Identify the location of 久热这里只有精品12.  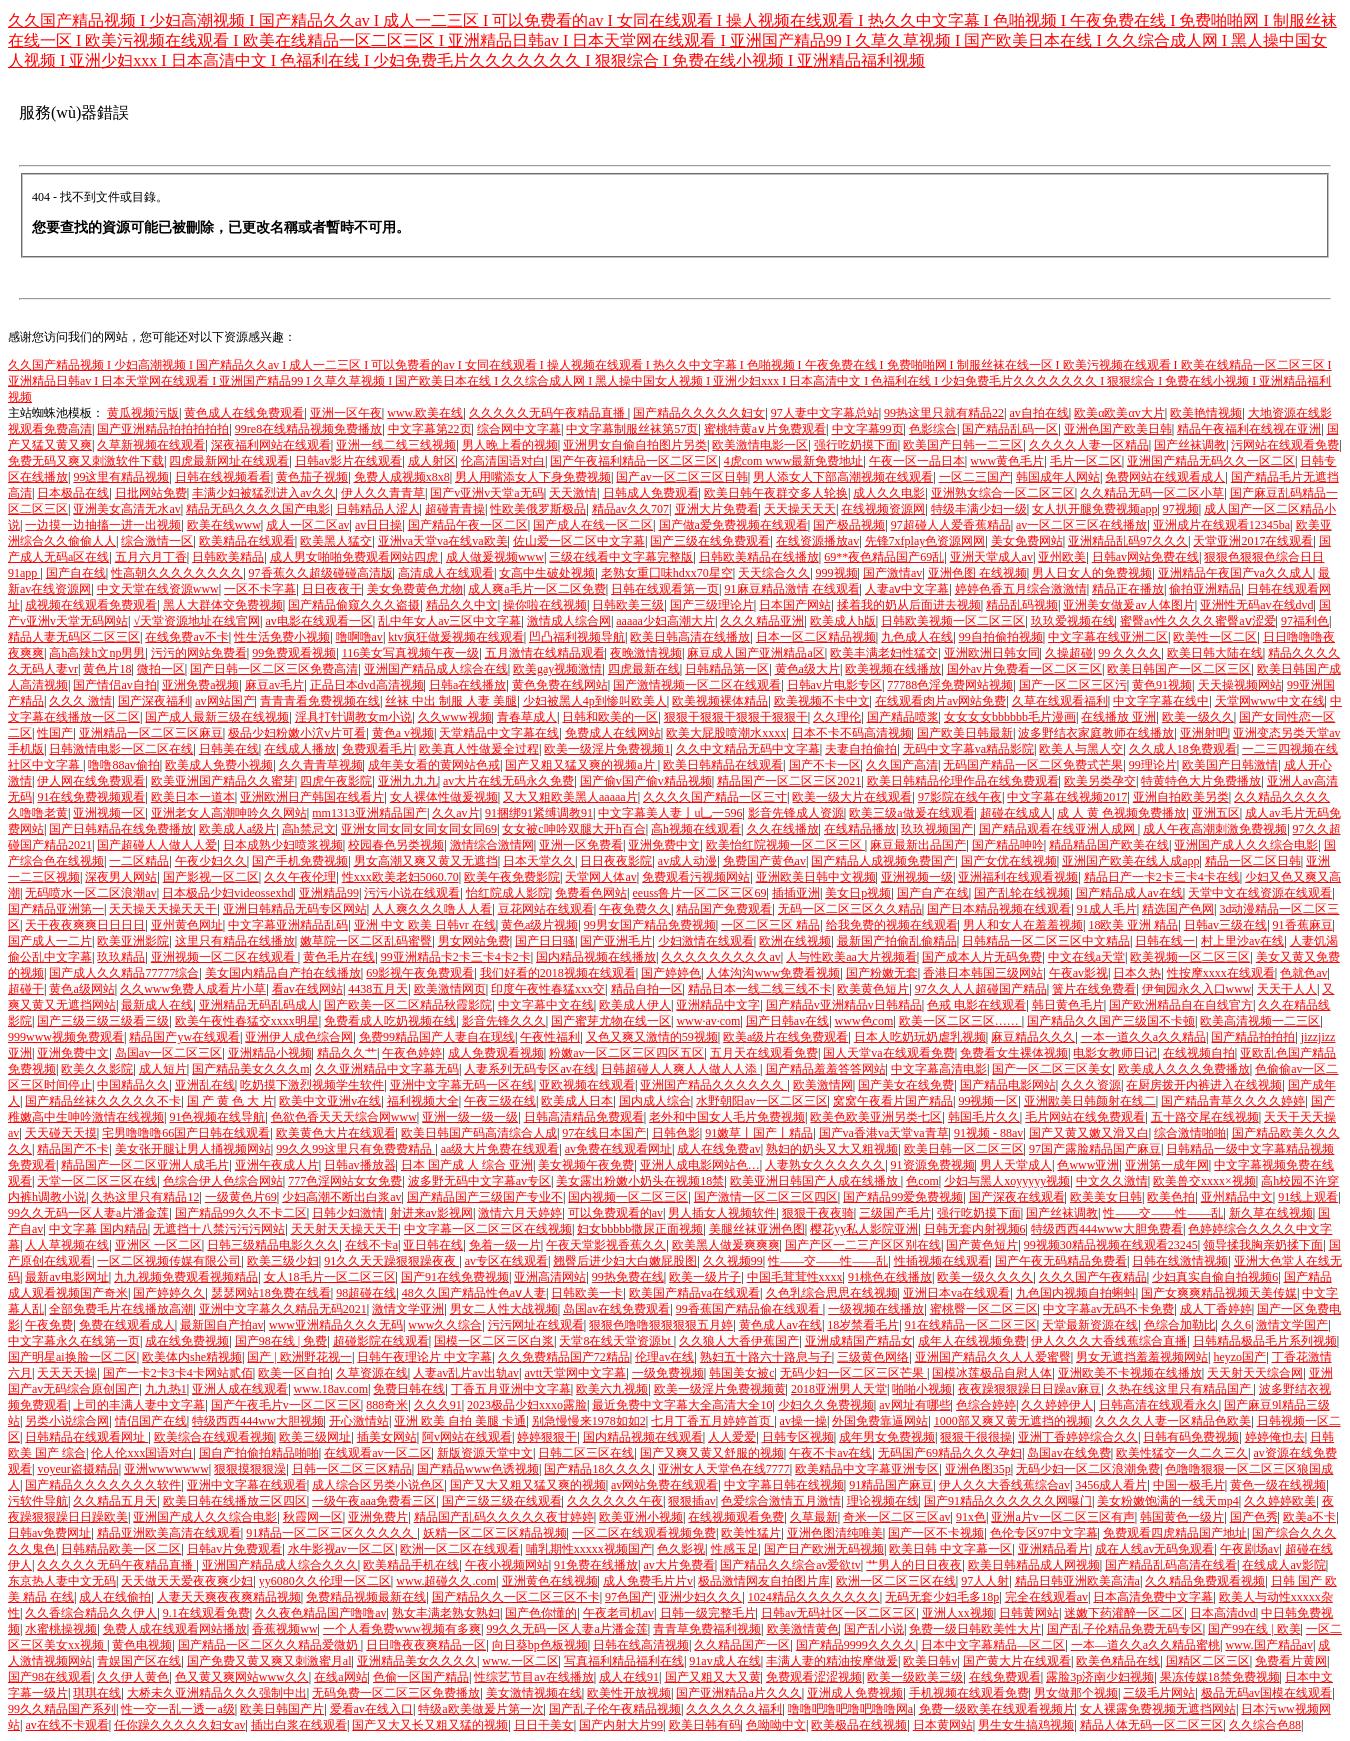
(145, 1197).